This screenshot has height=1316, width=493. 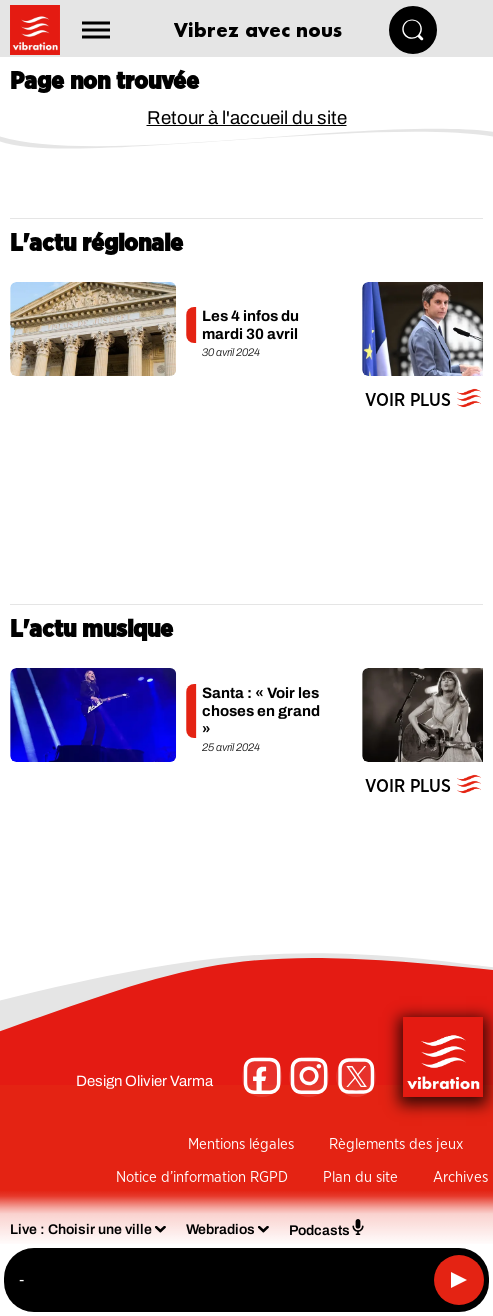 I want to click on Plan du site, so click(x=360, y=1177).